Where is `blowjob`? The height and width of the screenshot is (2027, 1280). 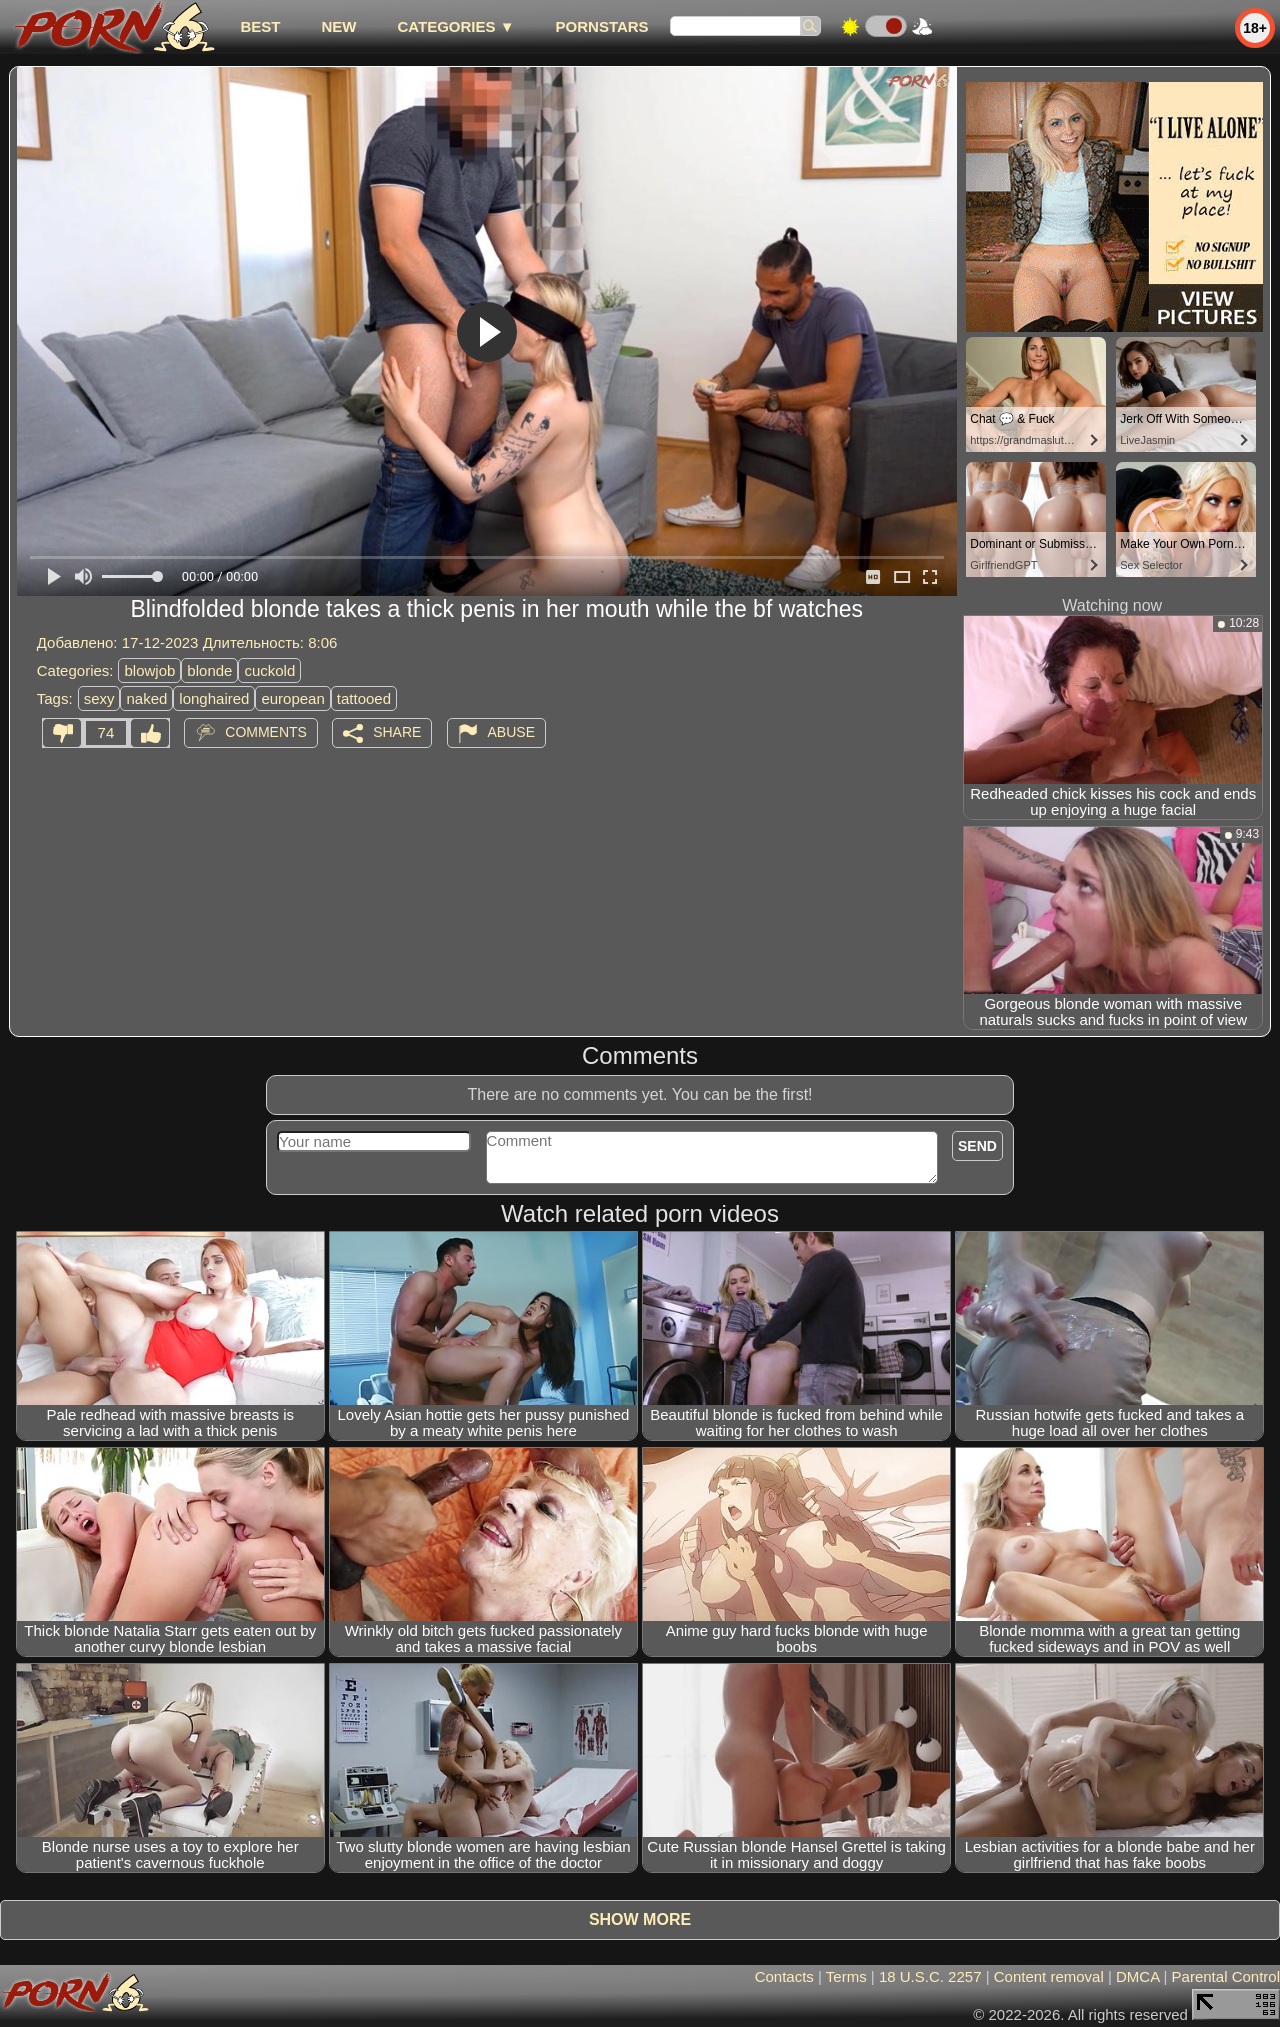 blowjob is located at coordinates (149, 670).